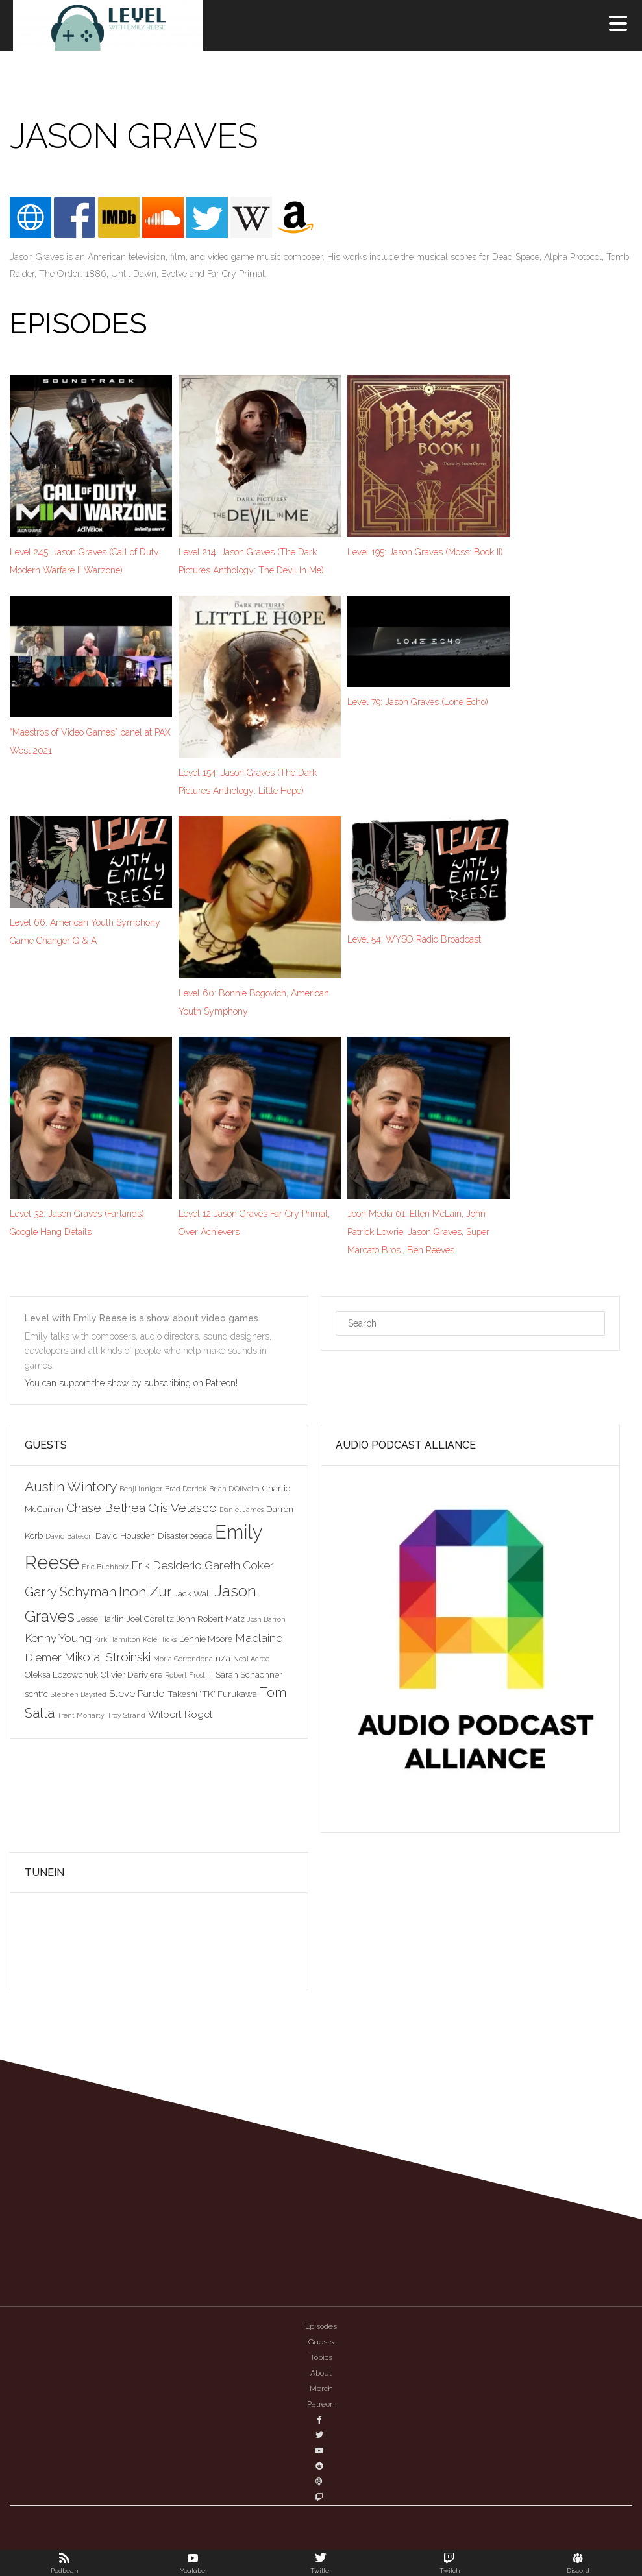 Image resolution: width=642 pixels, height=2576 pixels. What do you see at coordinates (321, 2404) in the screenshot?
I see `Patreon` at bounding box center [321, 2404].